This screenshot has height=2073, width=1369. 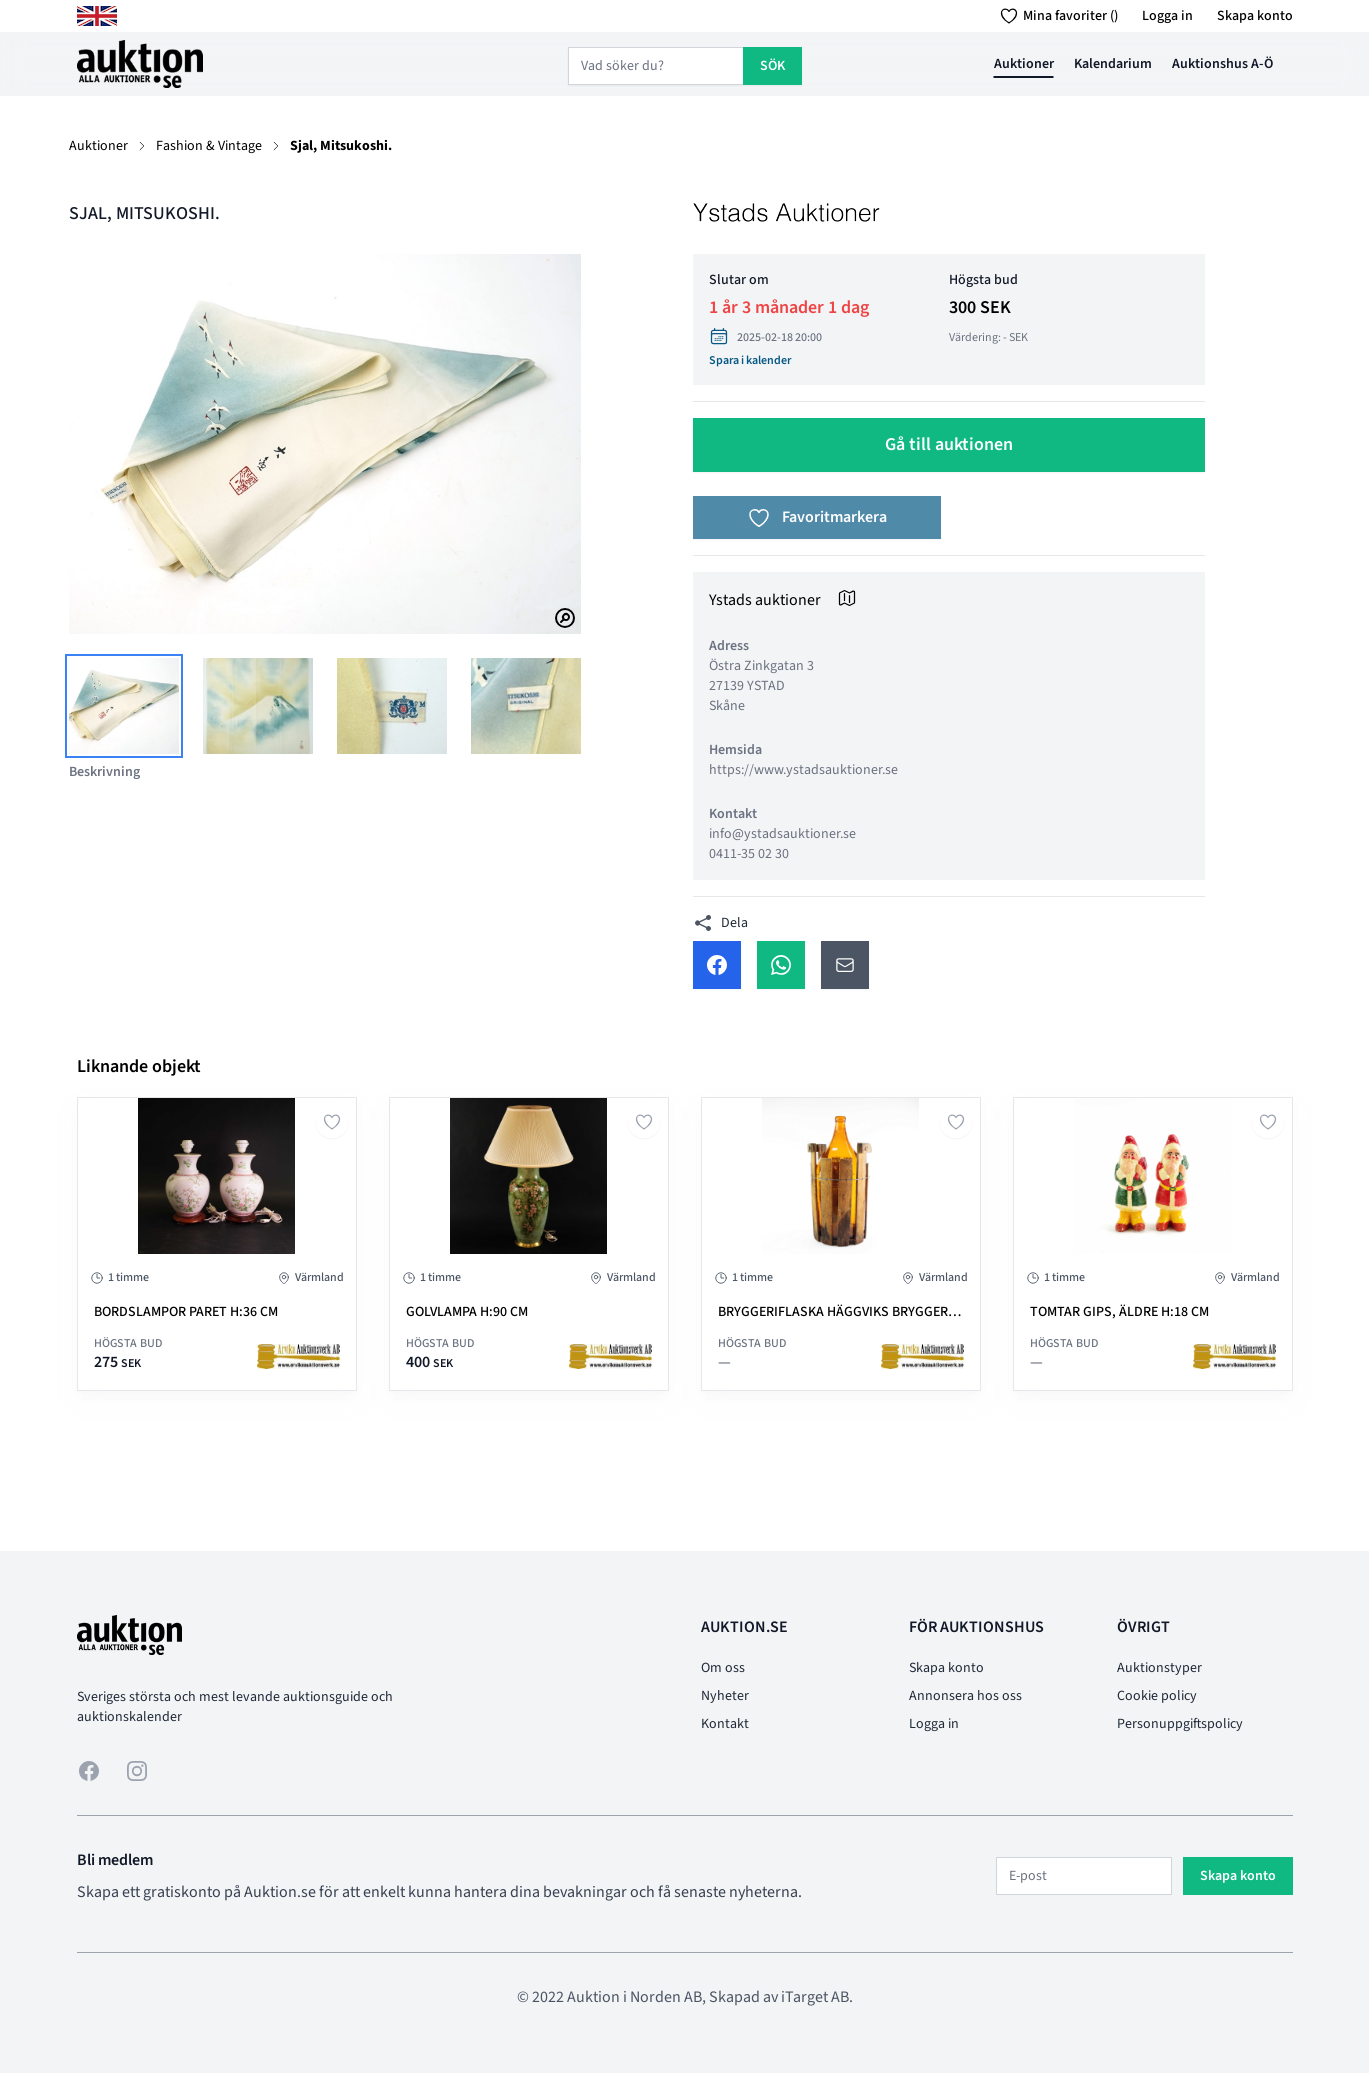 I want to click on TOMTAR gips, äldre H:18 cm, so click(x=1119, y=1312).